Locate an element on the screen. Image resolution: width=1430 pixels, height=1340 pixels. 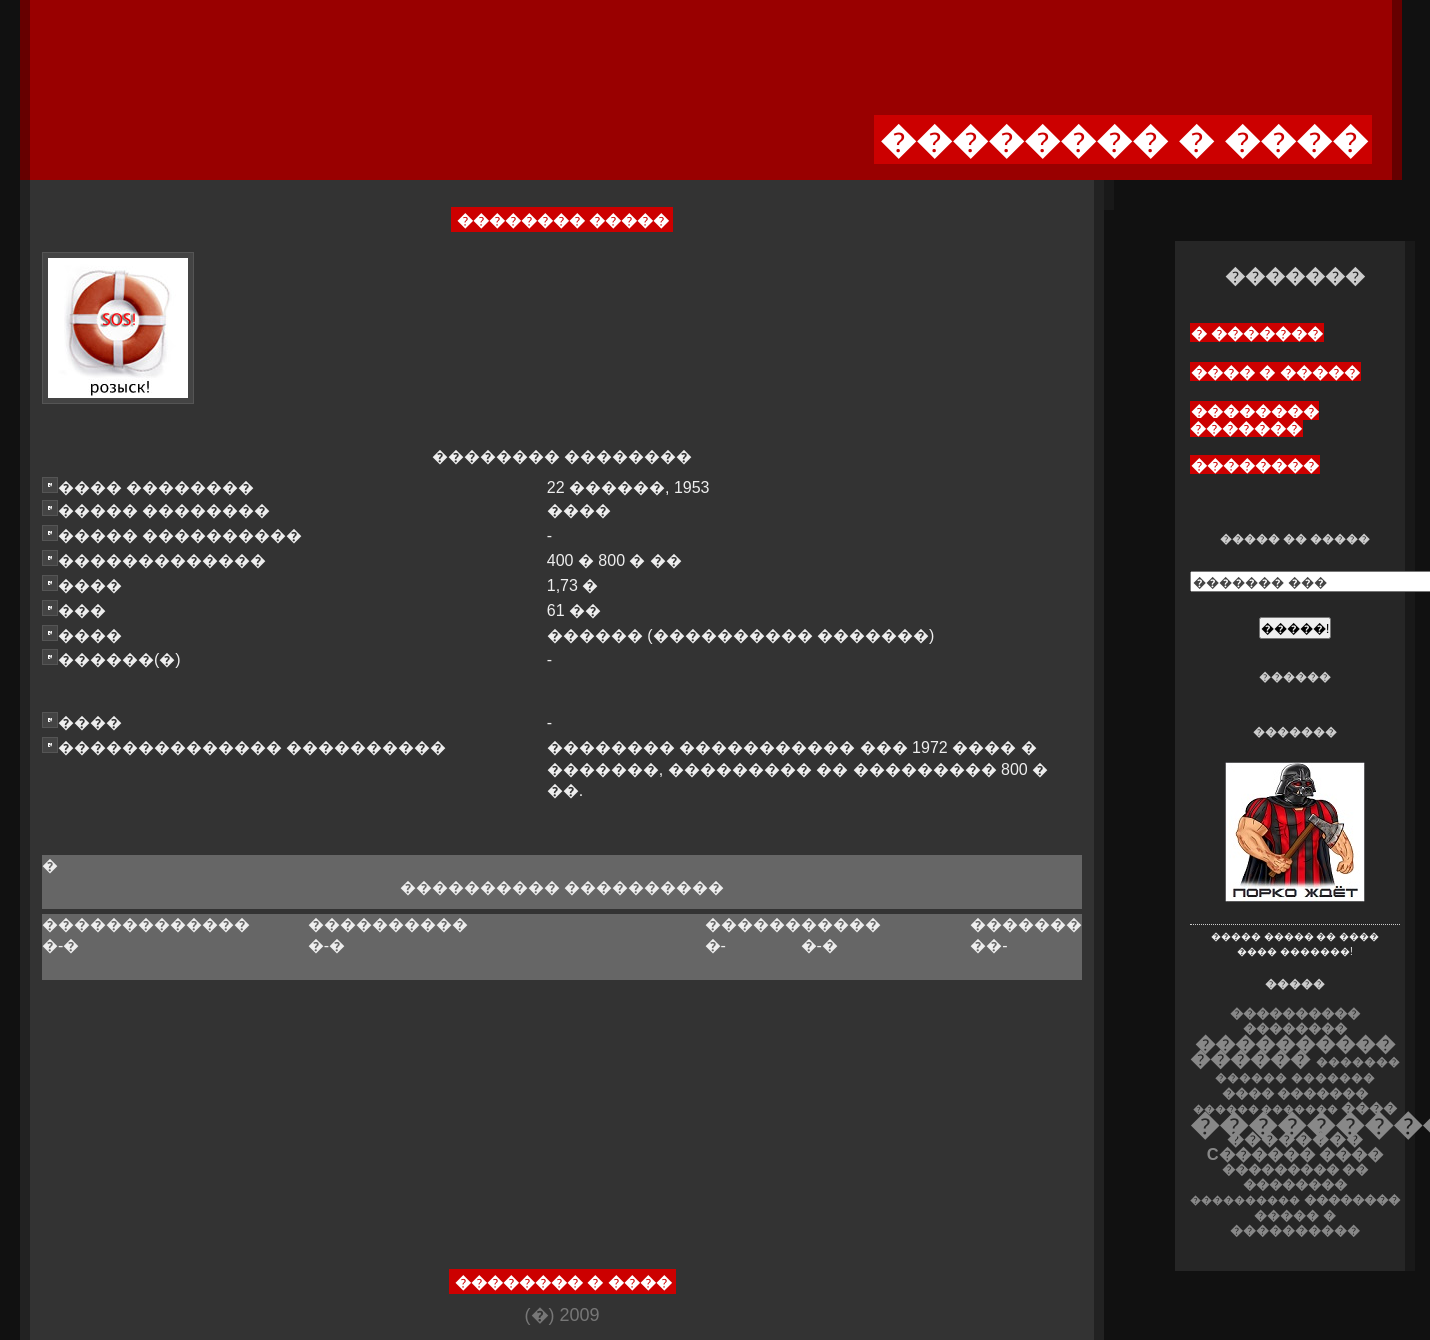
����� � ���������� is located at coordinates (1295, 1223).